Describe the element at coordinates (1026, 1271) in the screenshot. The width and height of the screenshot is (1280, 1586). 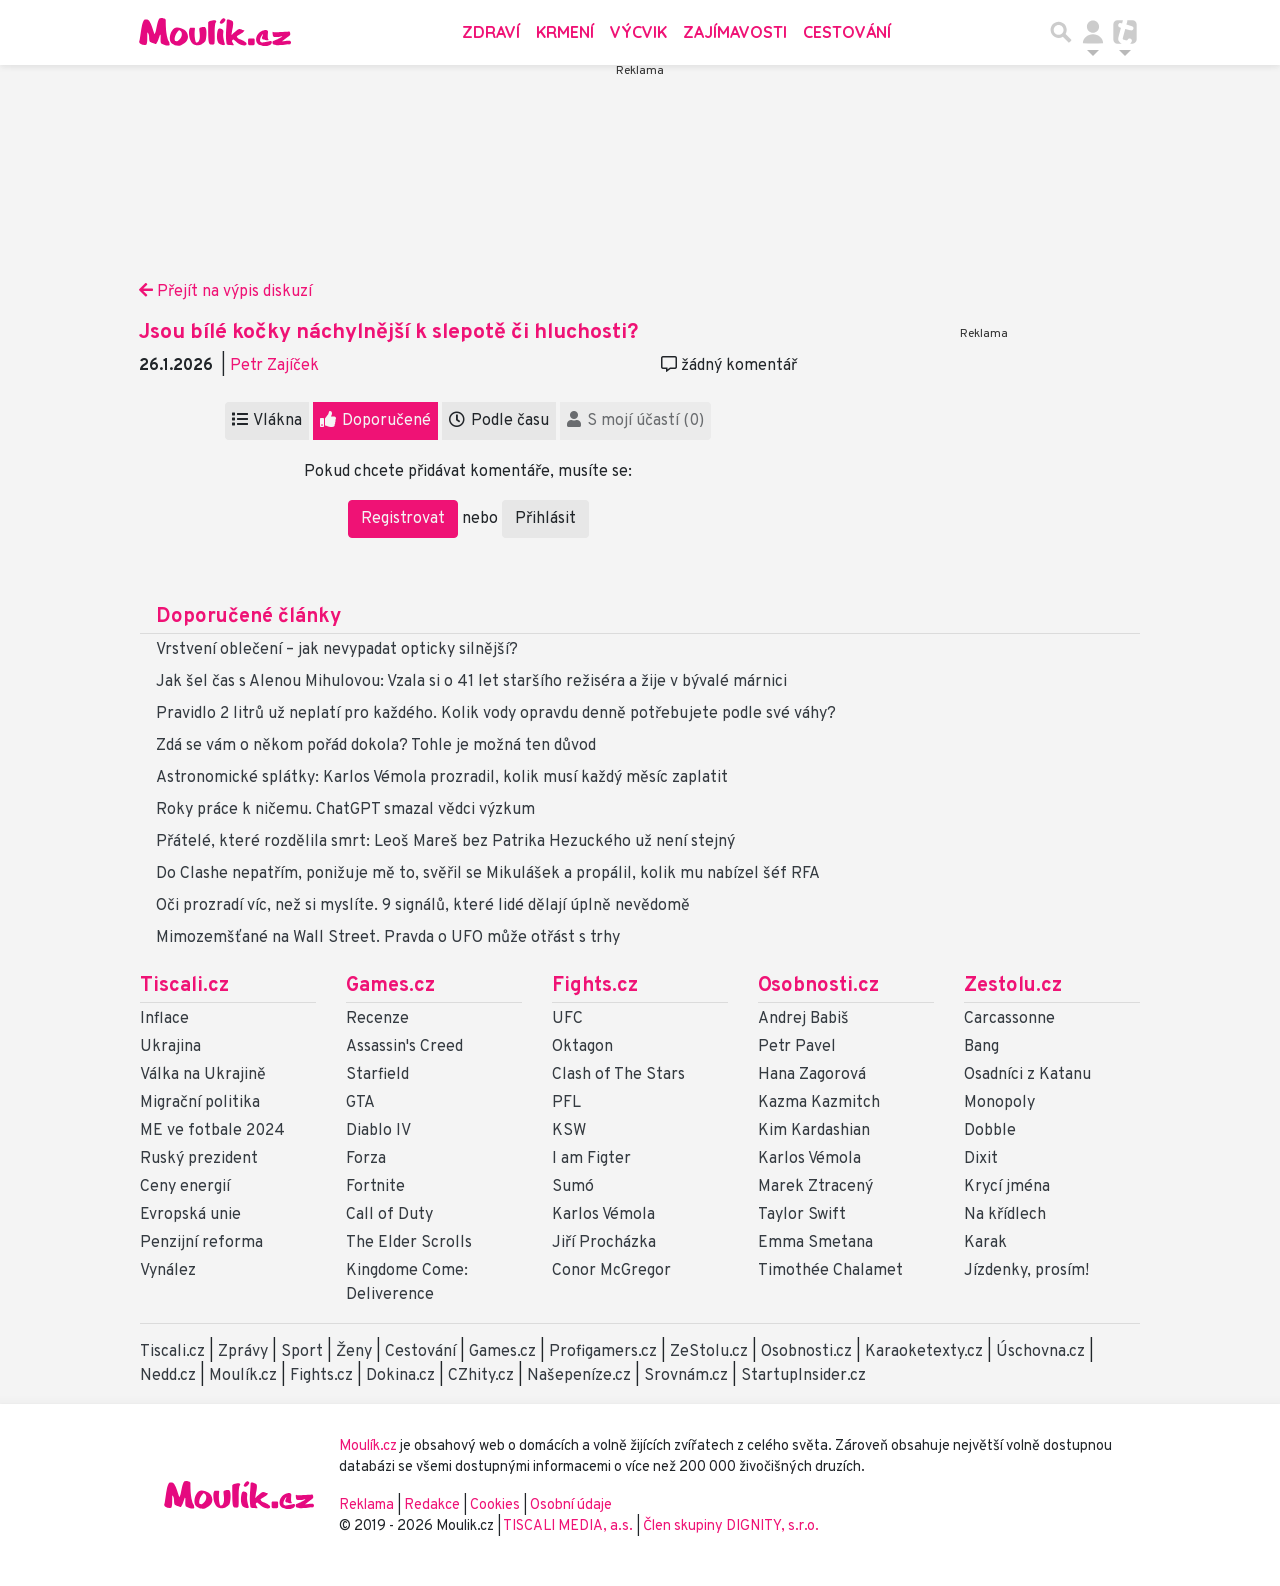
I see `Jízdenky, prosím!` at that location.